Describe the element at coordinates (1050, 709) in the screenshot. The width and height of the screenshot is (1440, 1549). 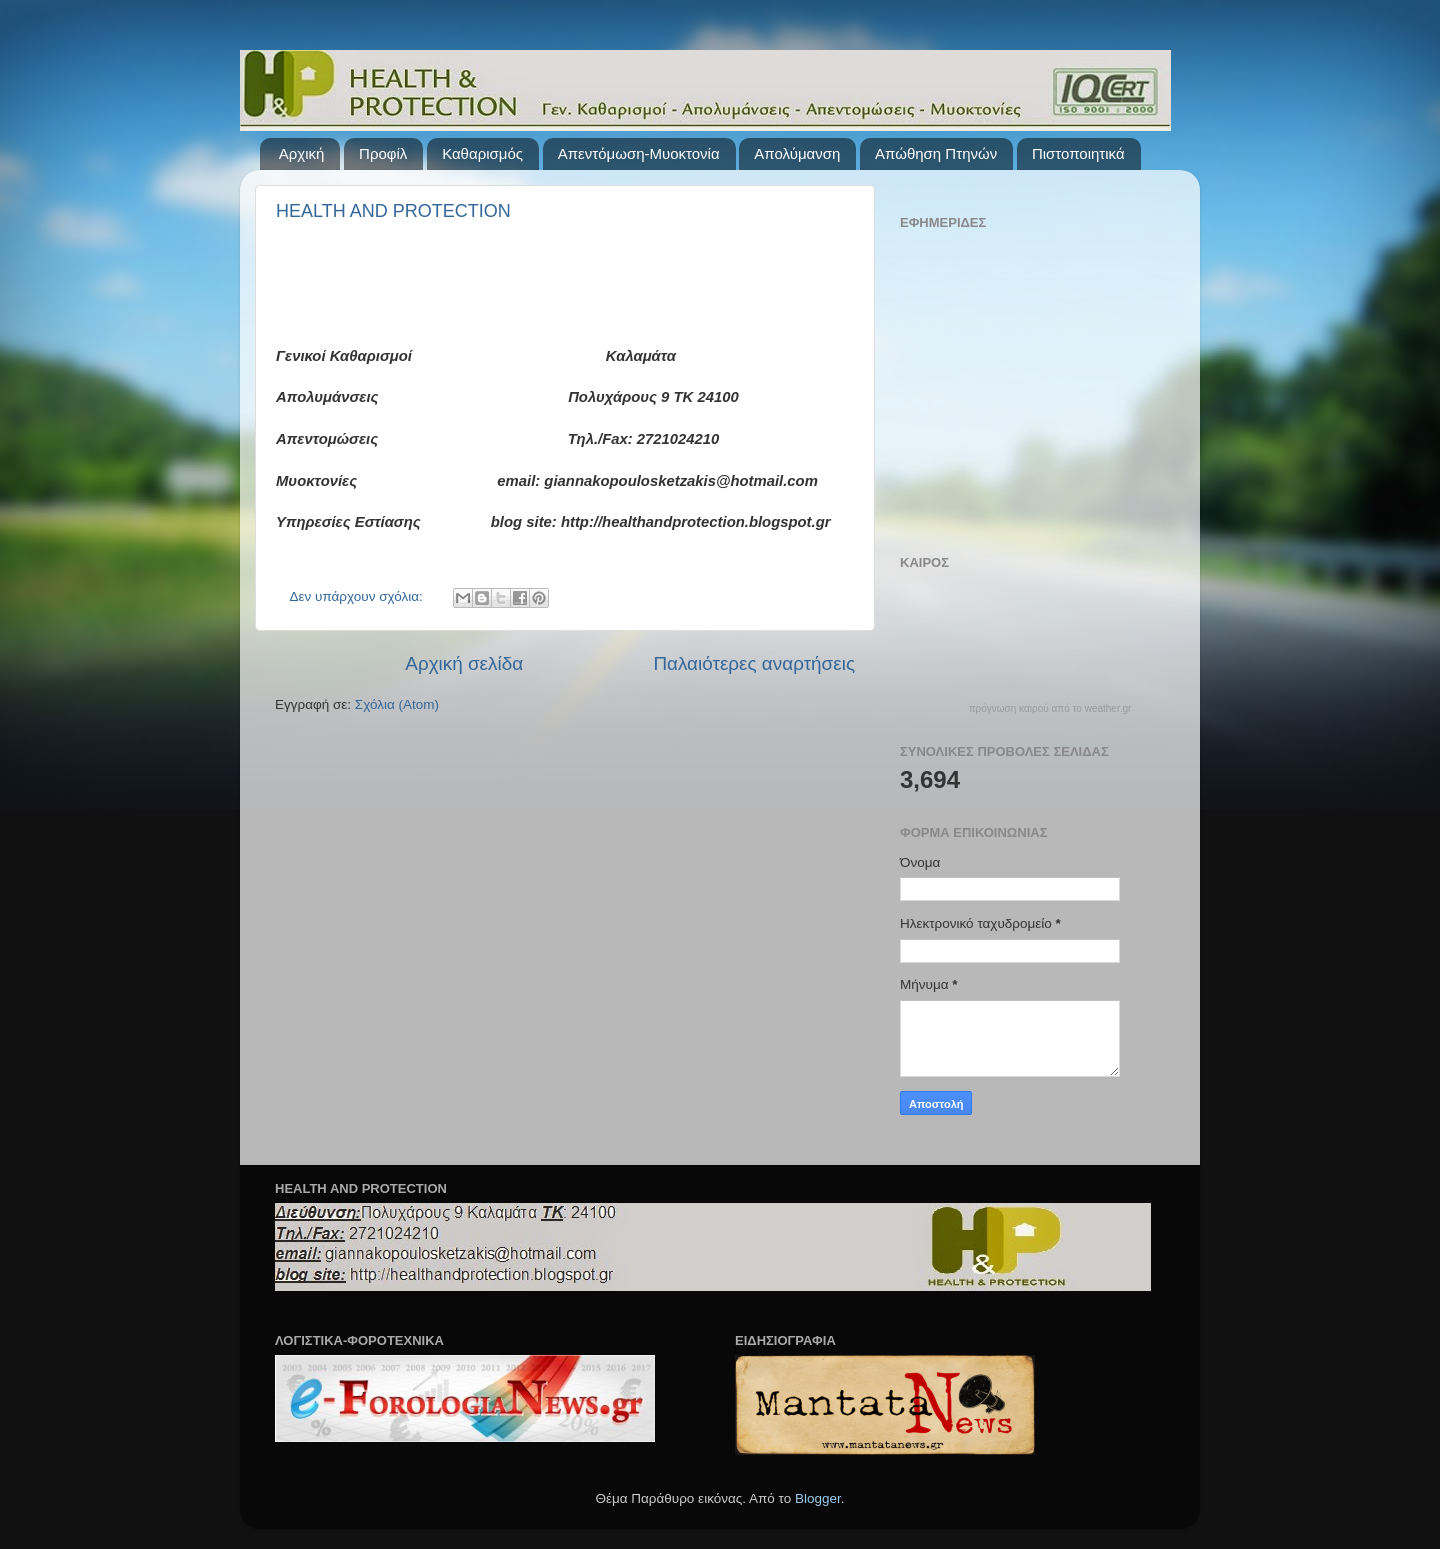
I see `πρόγνωση καιρού από το weather.gr` at that location.